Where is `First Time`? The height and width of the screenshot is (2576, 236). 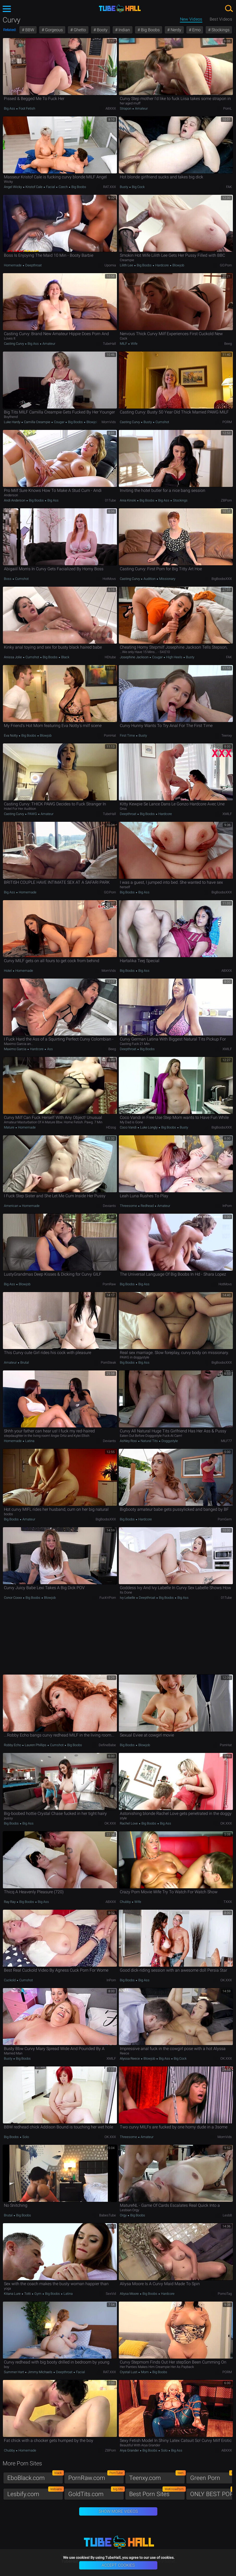 First Time is located at coordinates (128, 735).